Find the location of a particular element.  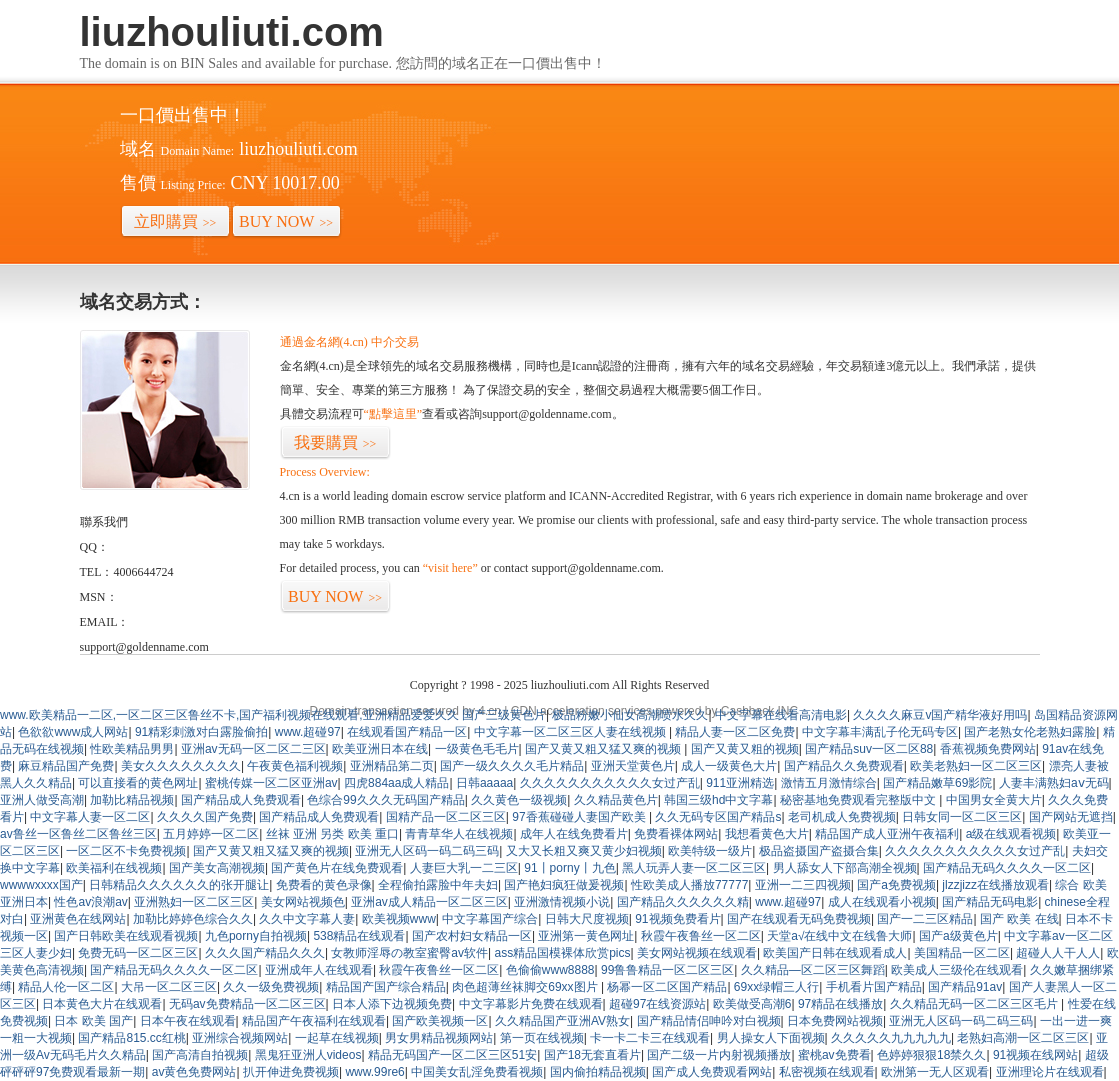

极品粉嫩小仙女高潮喷水久久 is located at coordinates (630, 715).